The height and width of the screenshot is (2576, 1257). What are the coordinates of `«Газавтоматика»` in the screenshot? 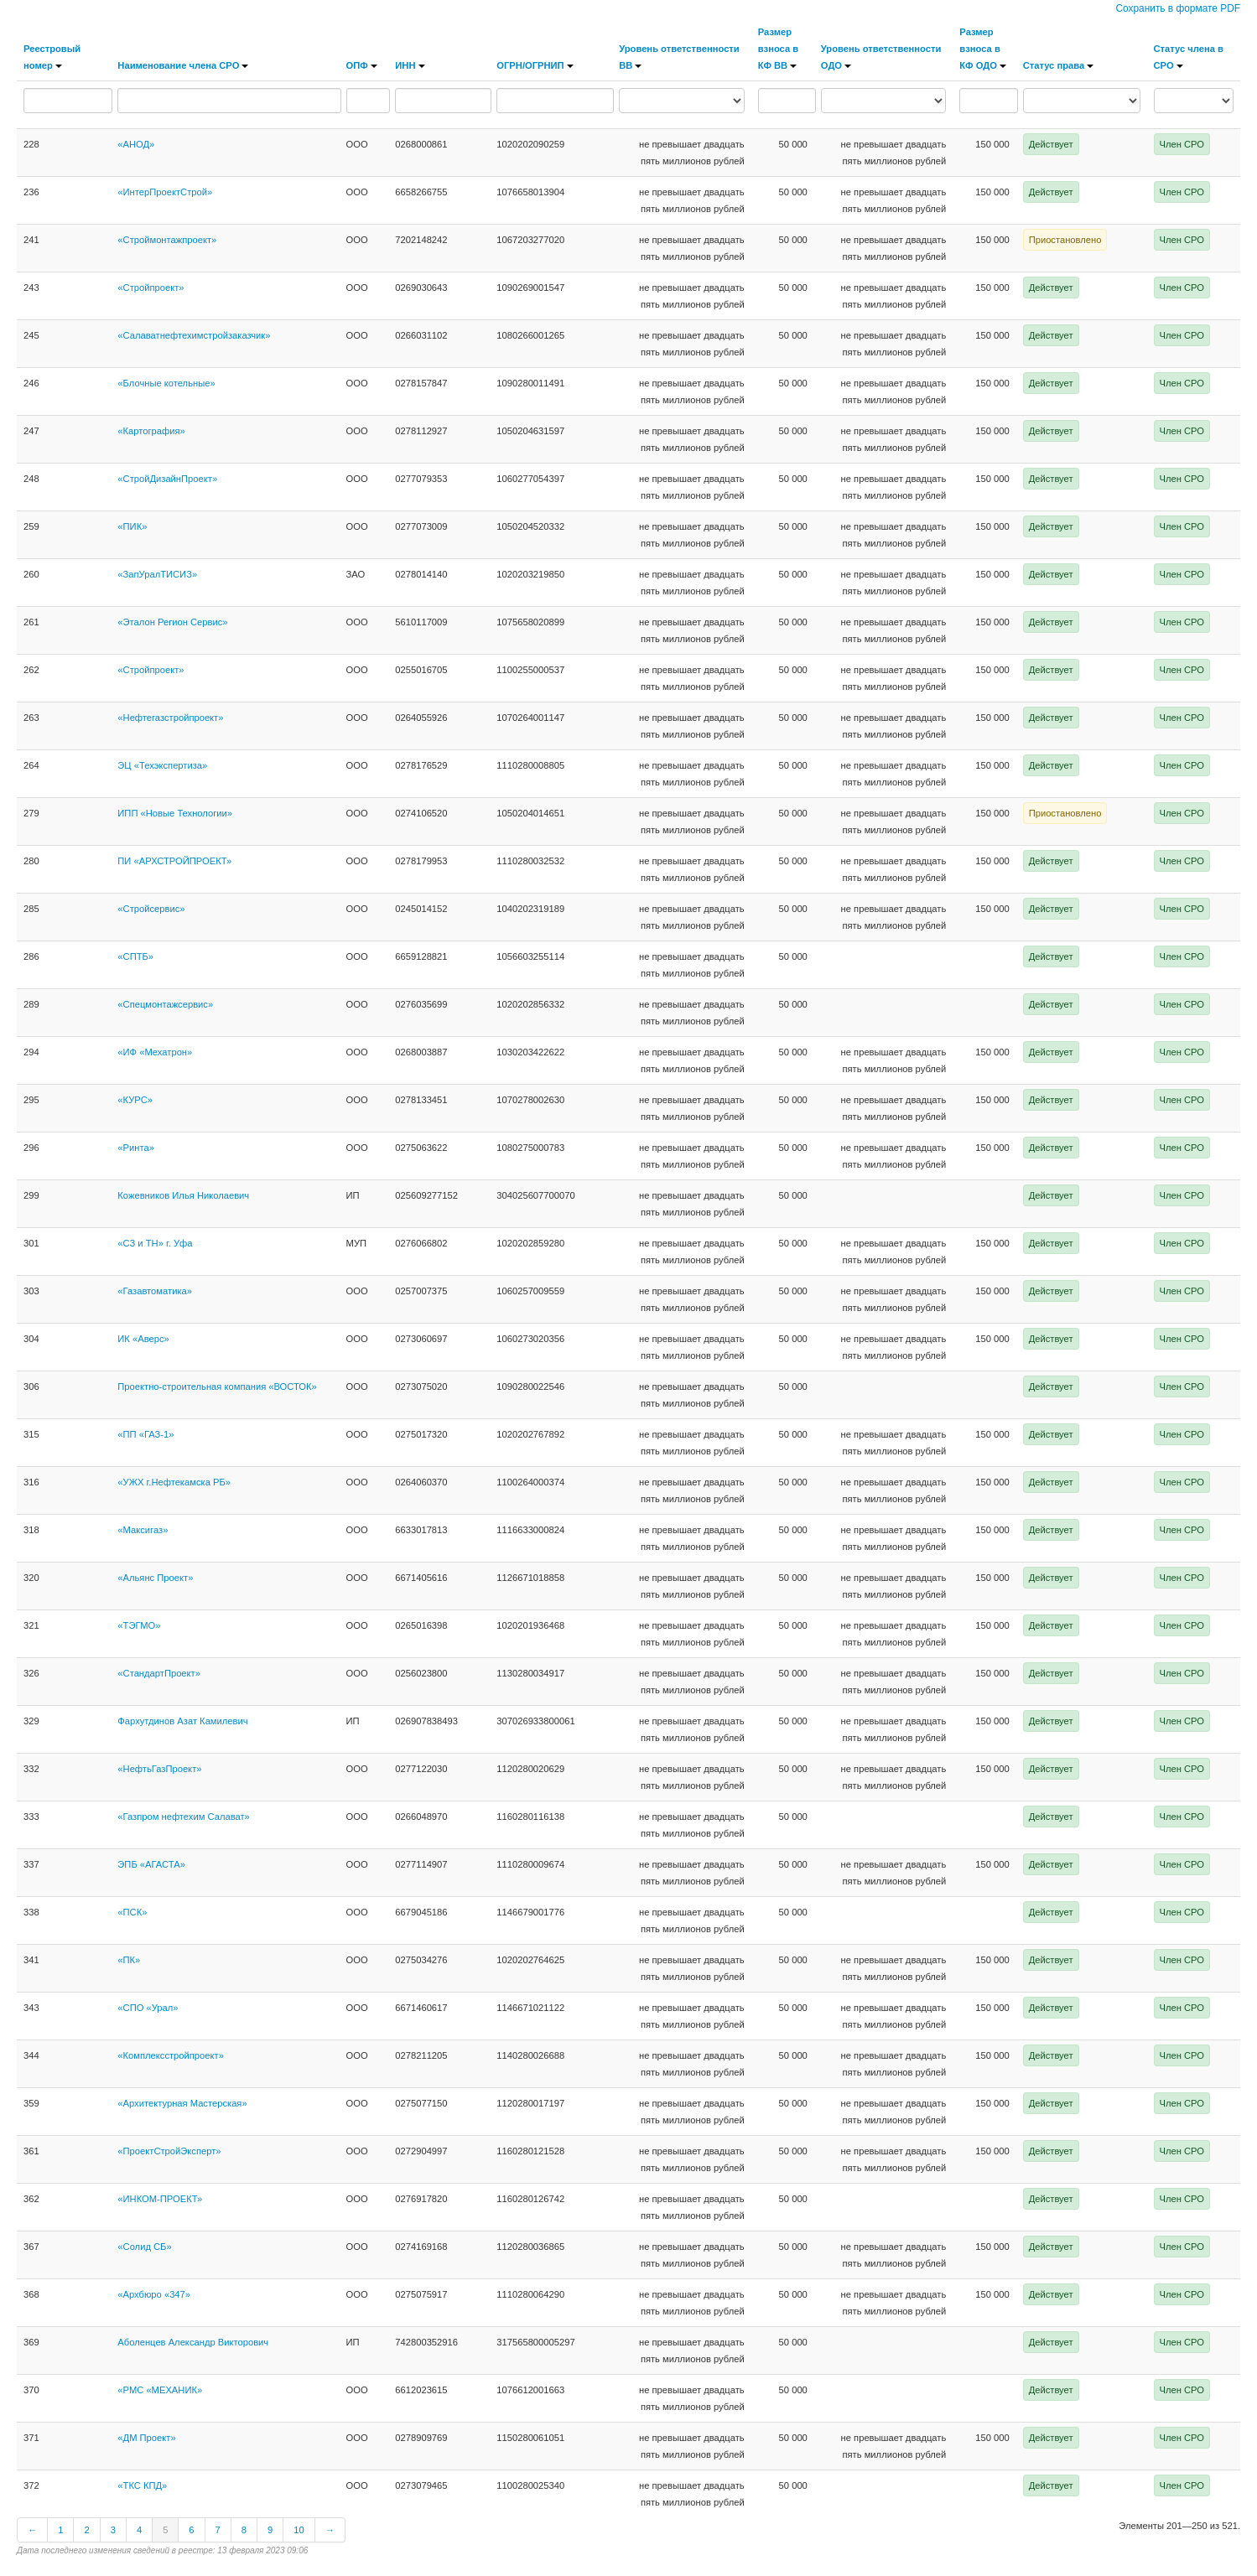 It's located at (154, 1291).